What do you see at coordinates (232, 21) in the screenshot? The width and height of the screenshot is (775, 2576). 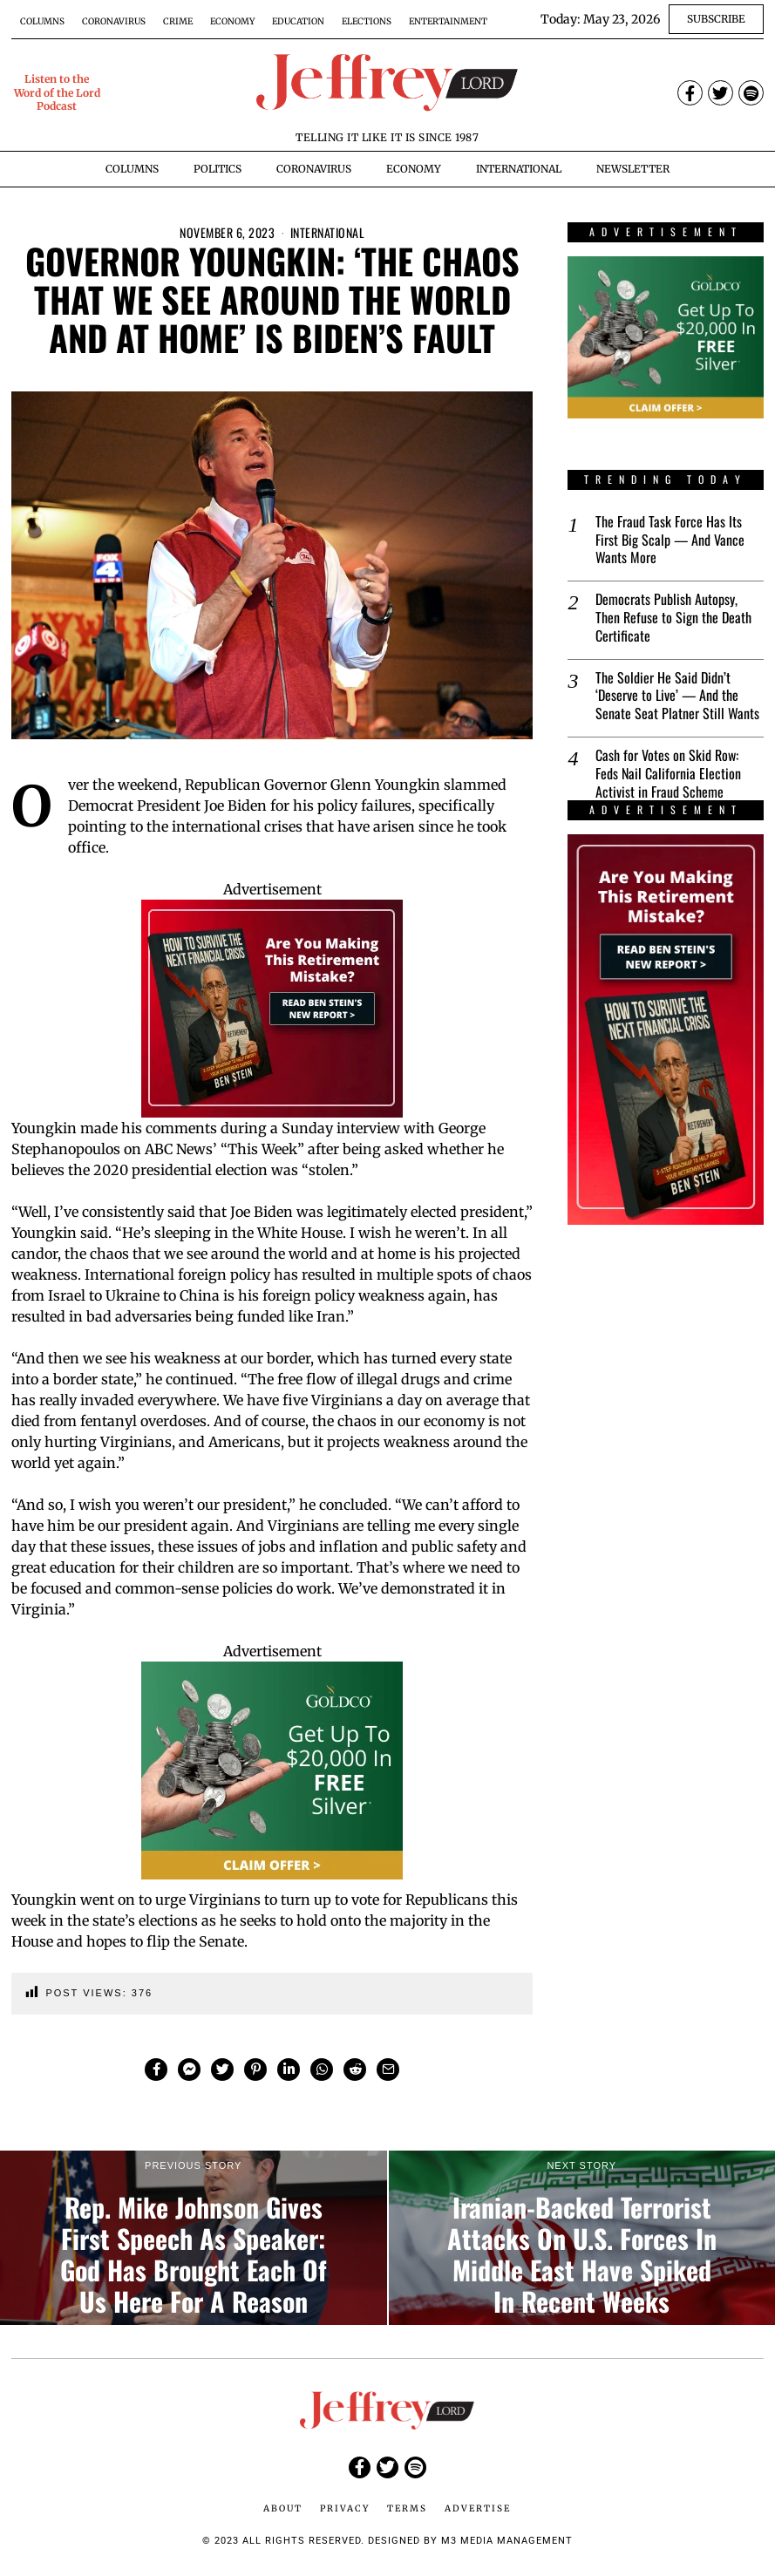 I see `Economy` at bounding box center [232, 21].